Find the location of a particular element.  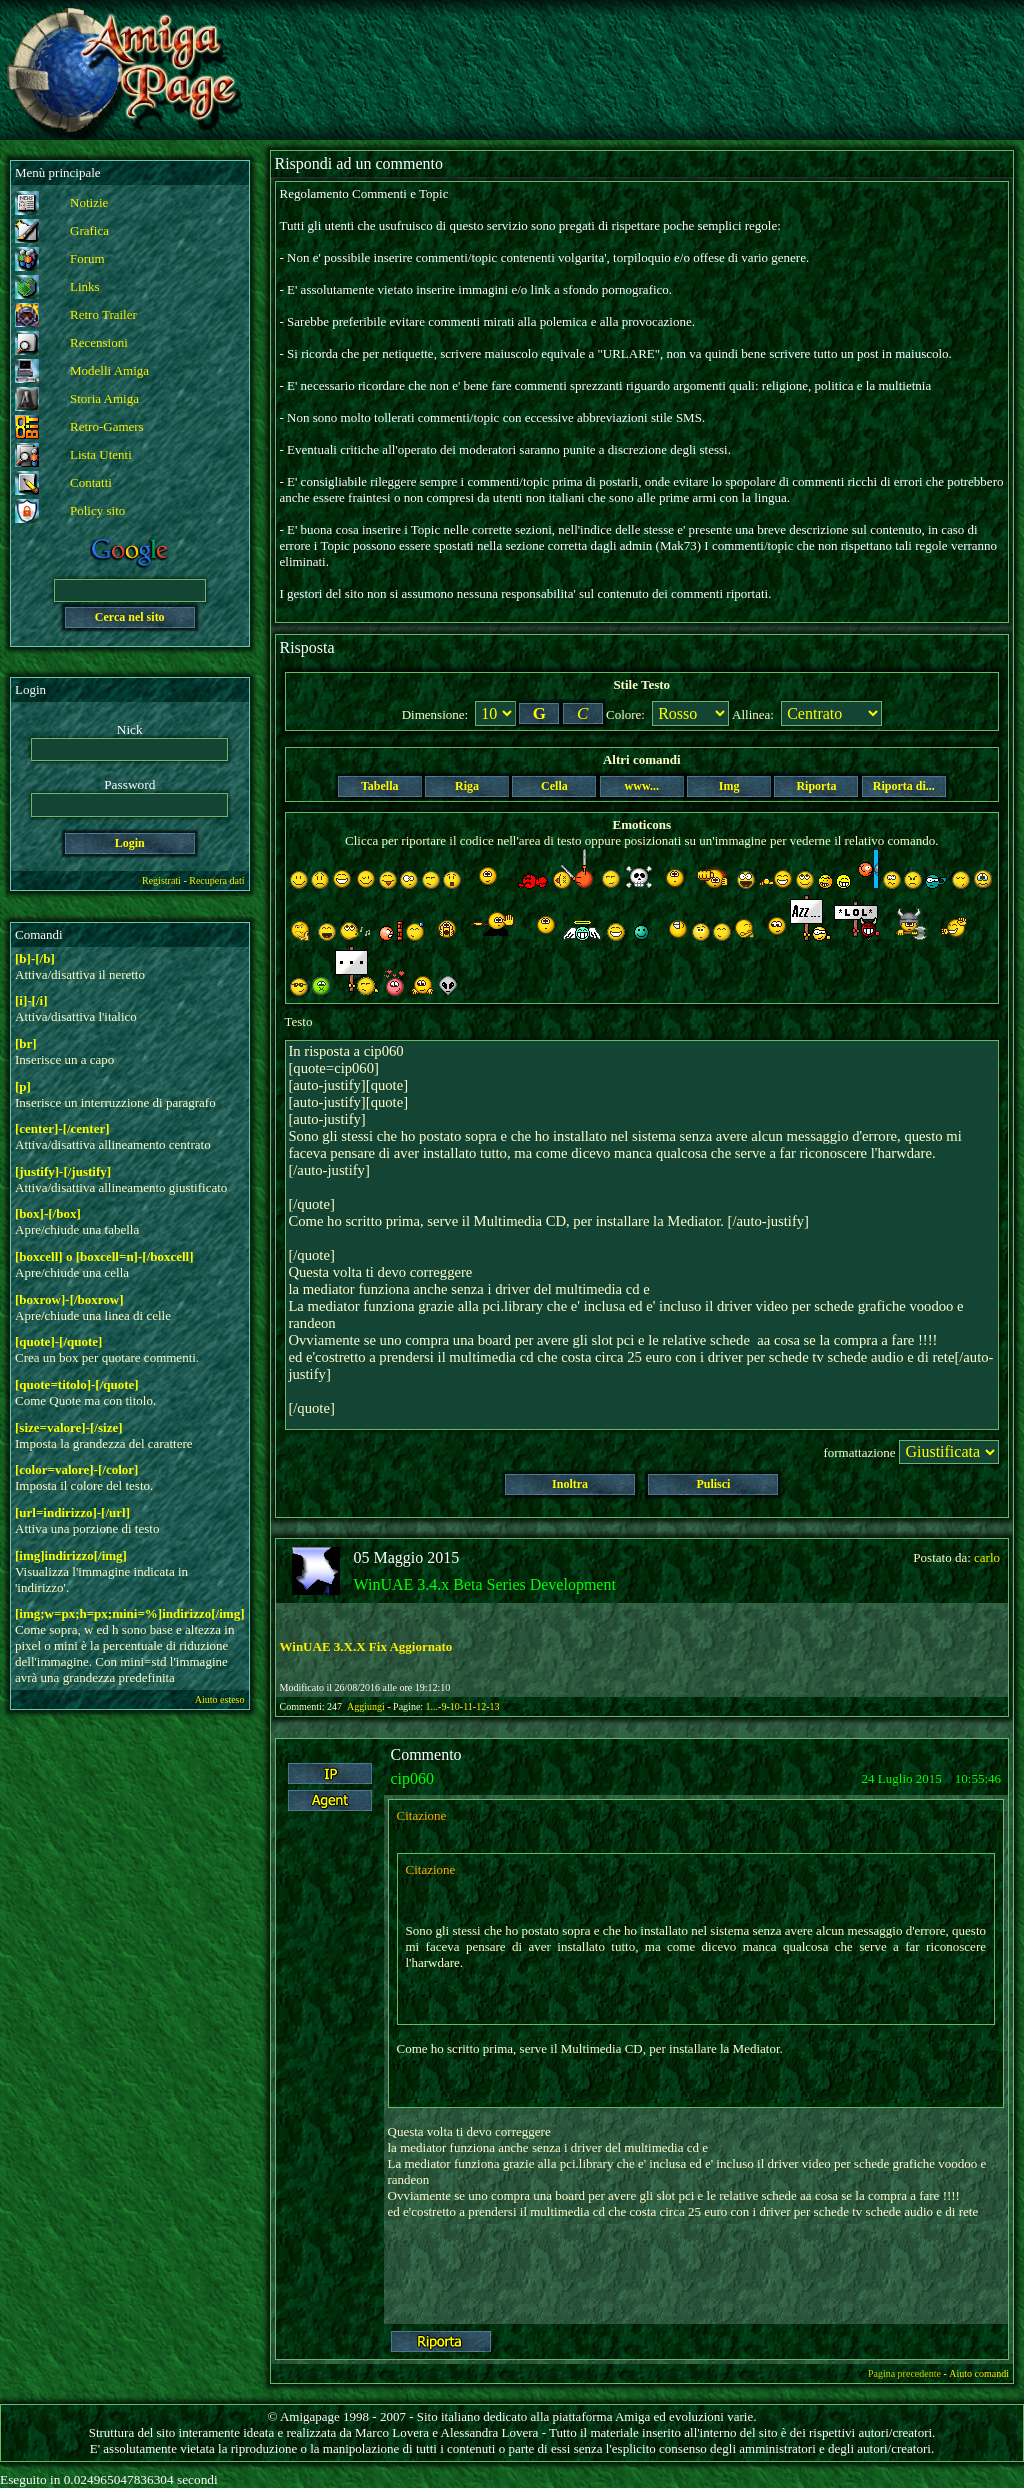

Aiuto comandi is located at coordinates (979, 2373).